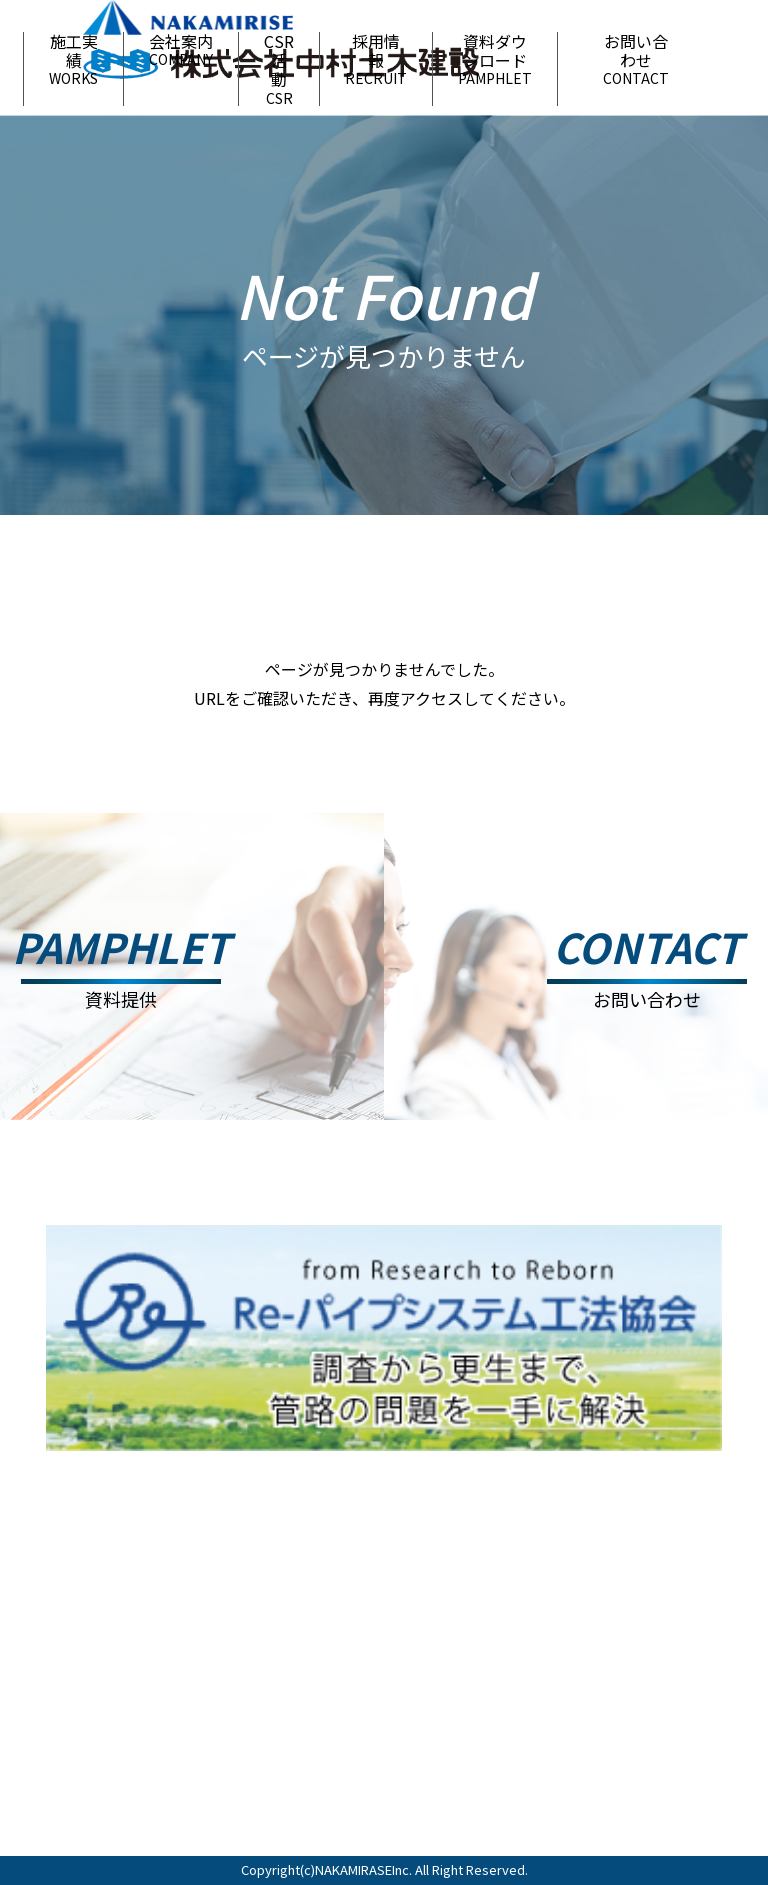  Describe the element at coordinates (583, 1683) in the screenshot. I see `採用情報 ＞` at that location.